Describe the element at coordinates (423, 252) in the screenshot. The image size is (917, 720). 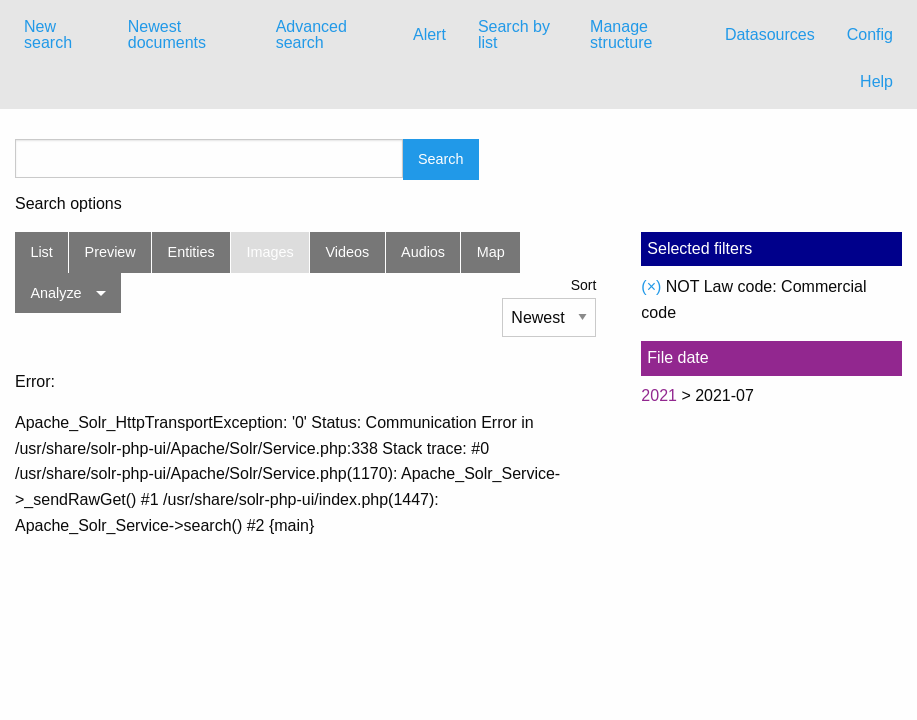
I see `Audios` at that location.